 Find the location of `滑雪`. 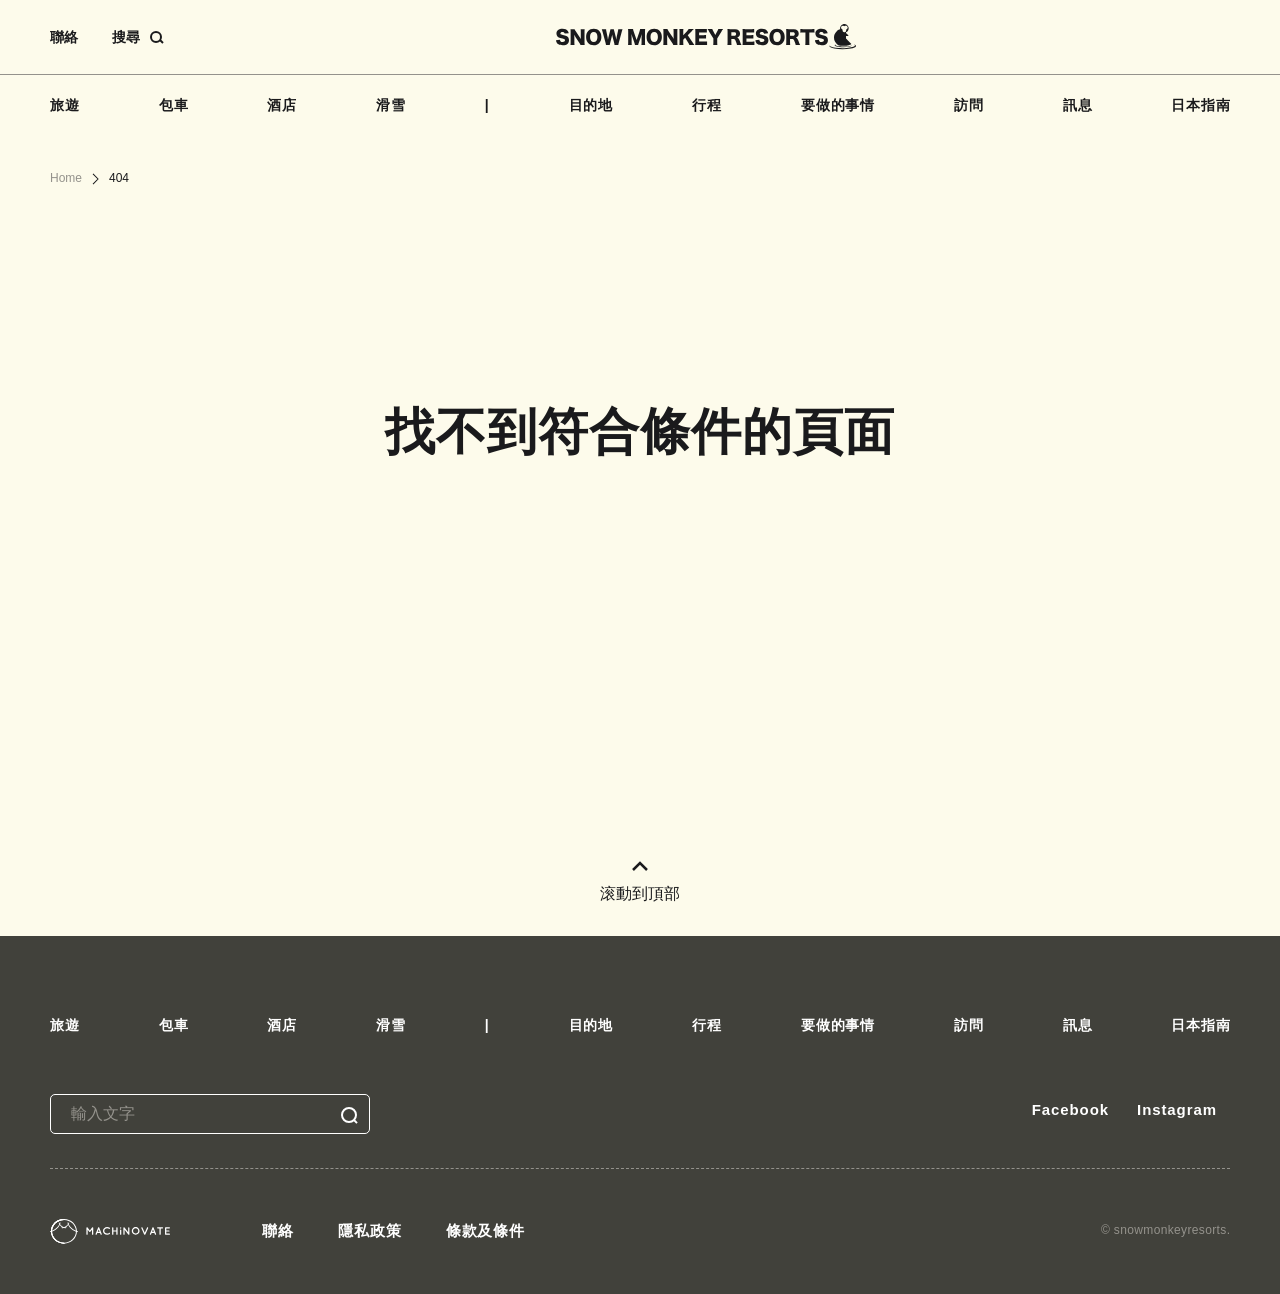

滑雪 is located at coordinates (391, 105).